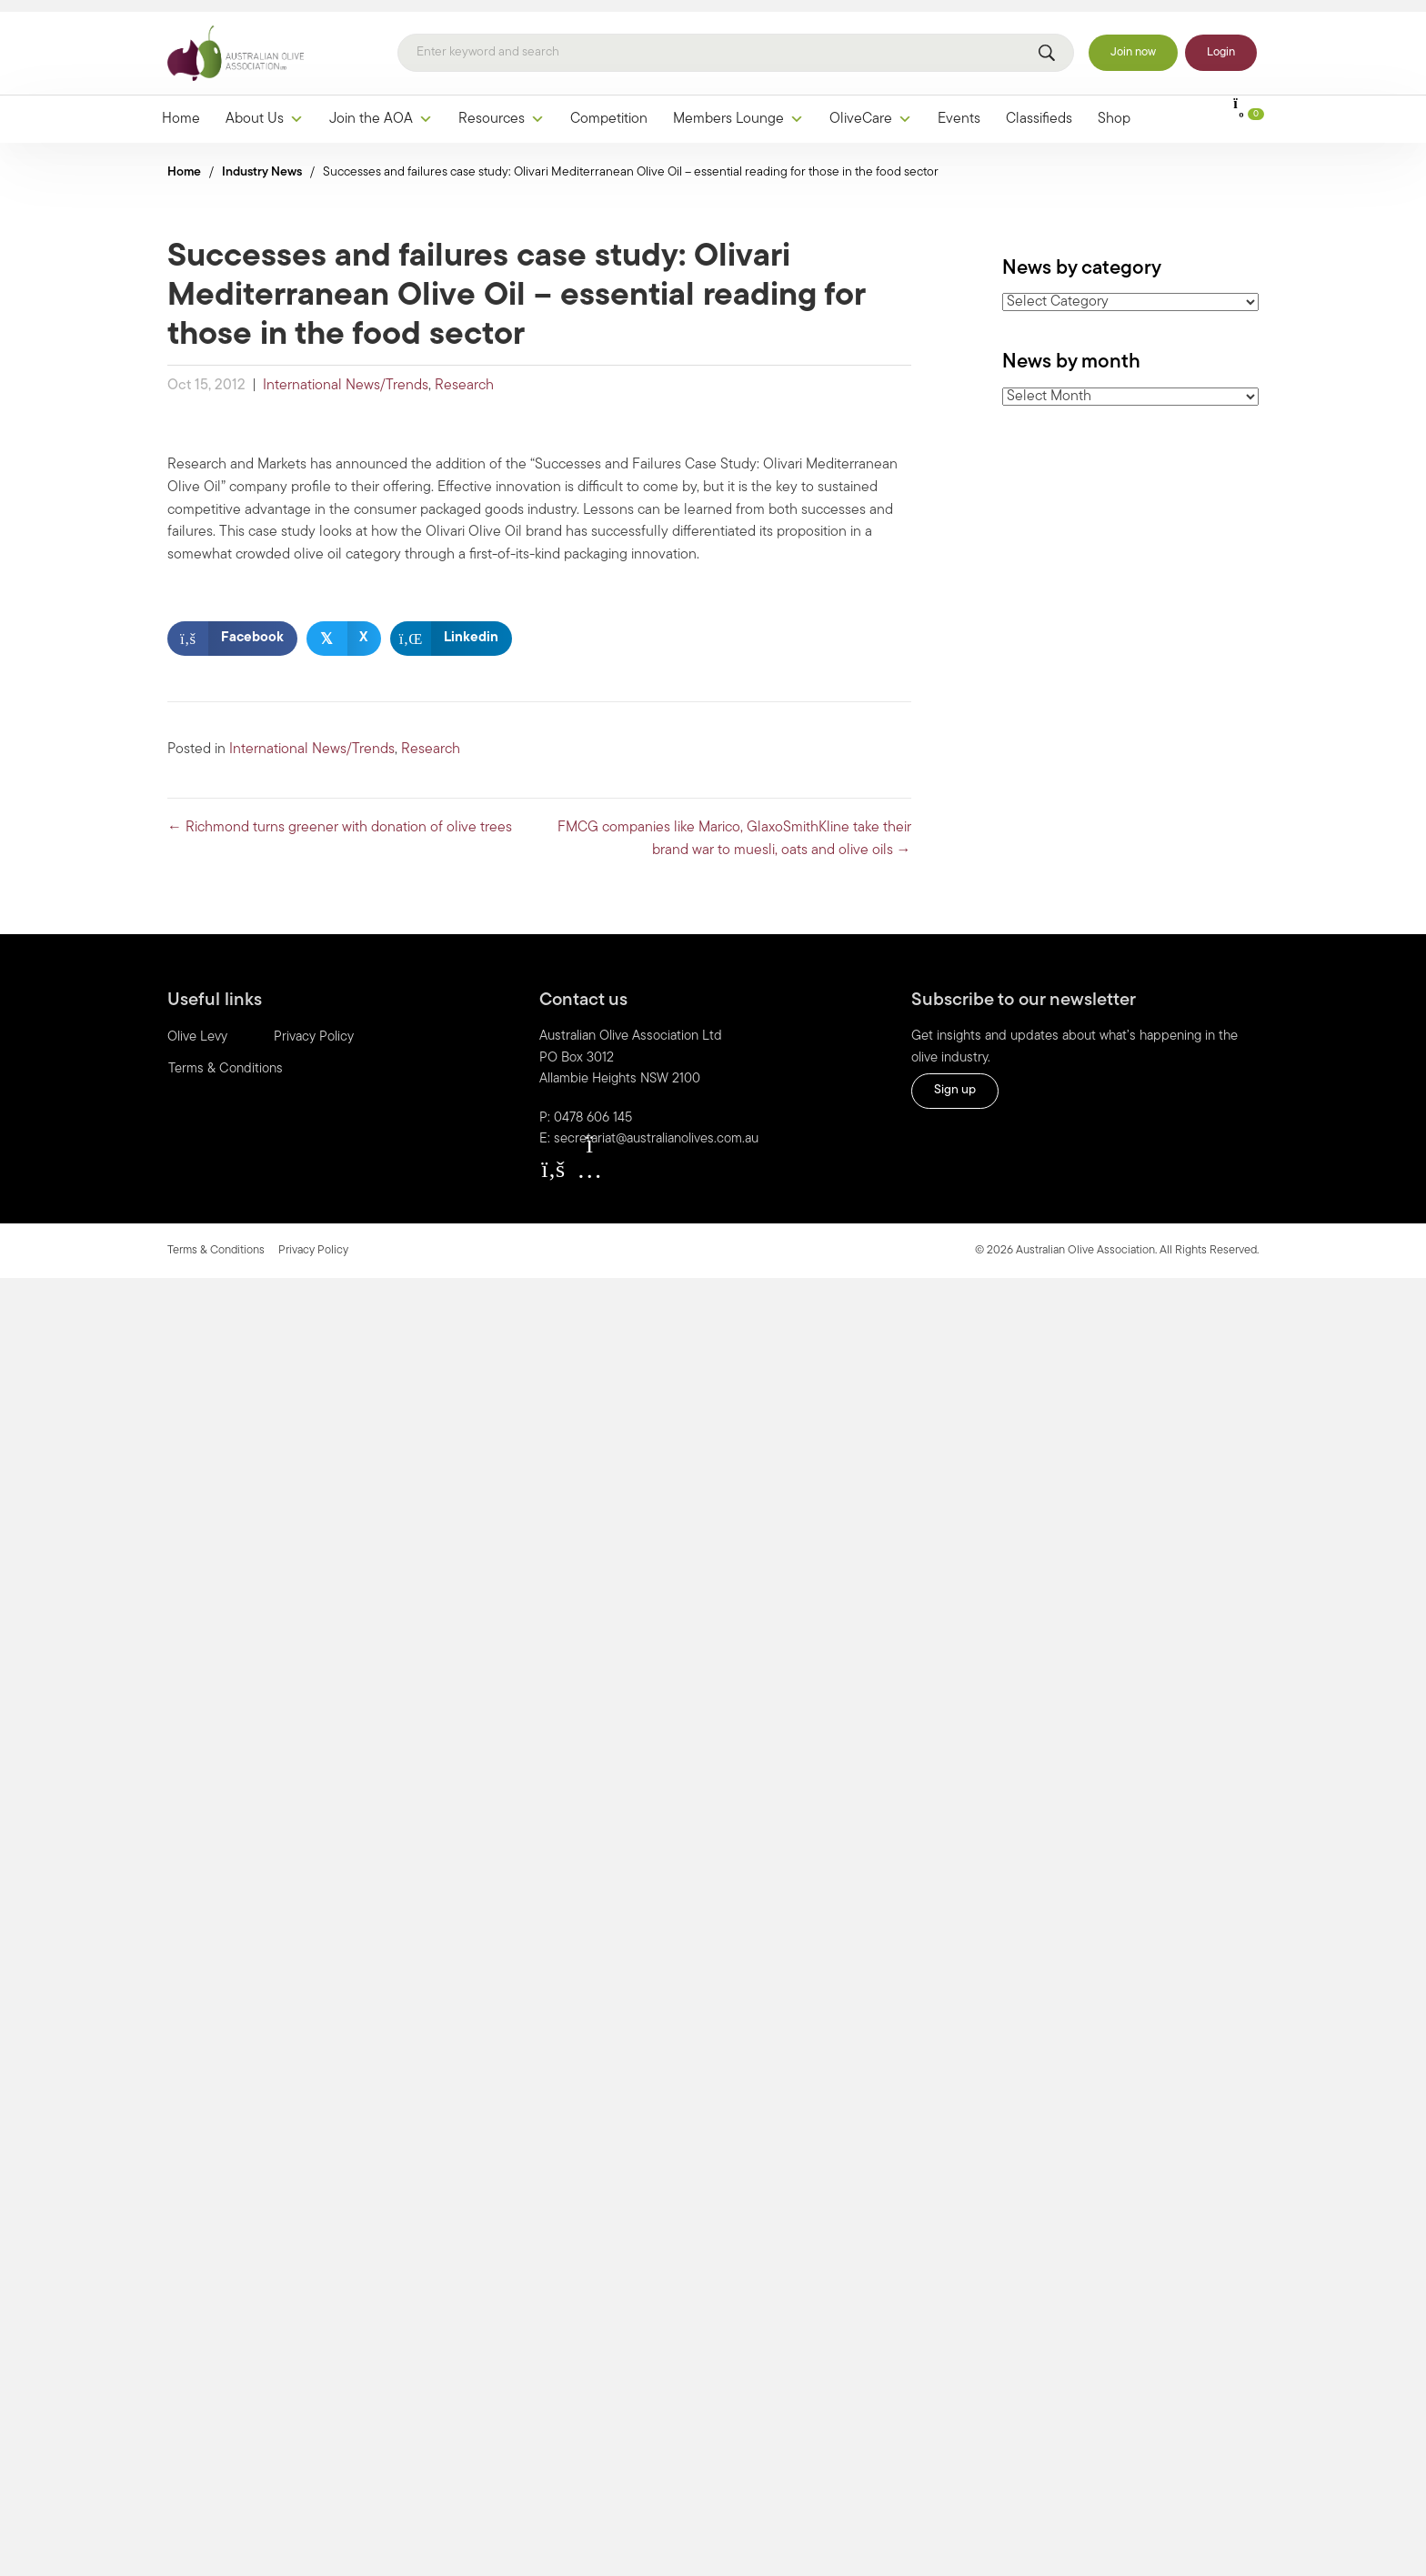  I want to click on ← Richmond turns greener with donation of olive trees, so click(339, 817).